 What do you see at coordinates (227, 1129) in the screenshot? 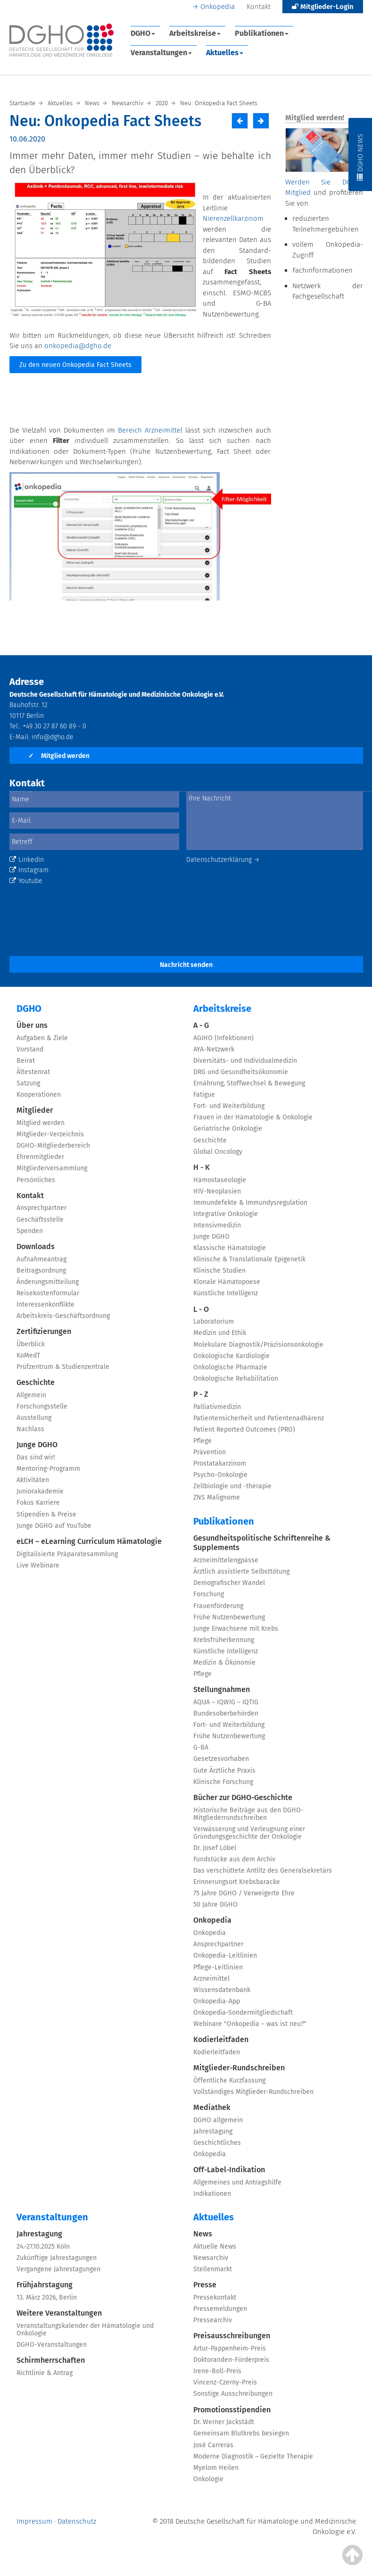
I see `Geriatrische Onkologie` at bounding box center [227, 1129].